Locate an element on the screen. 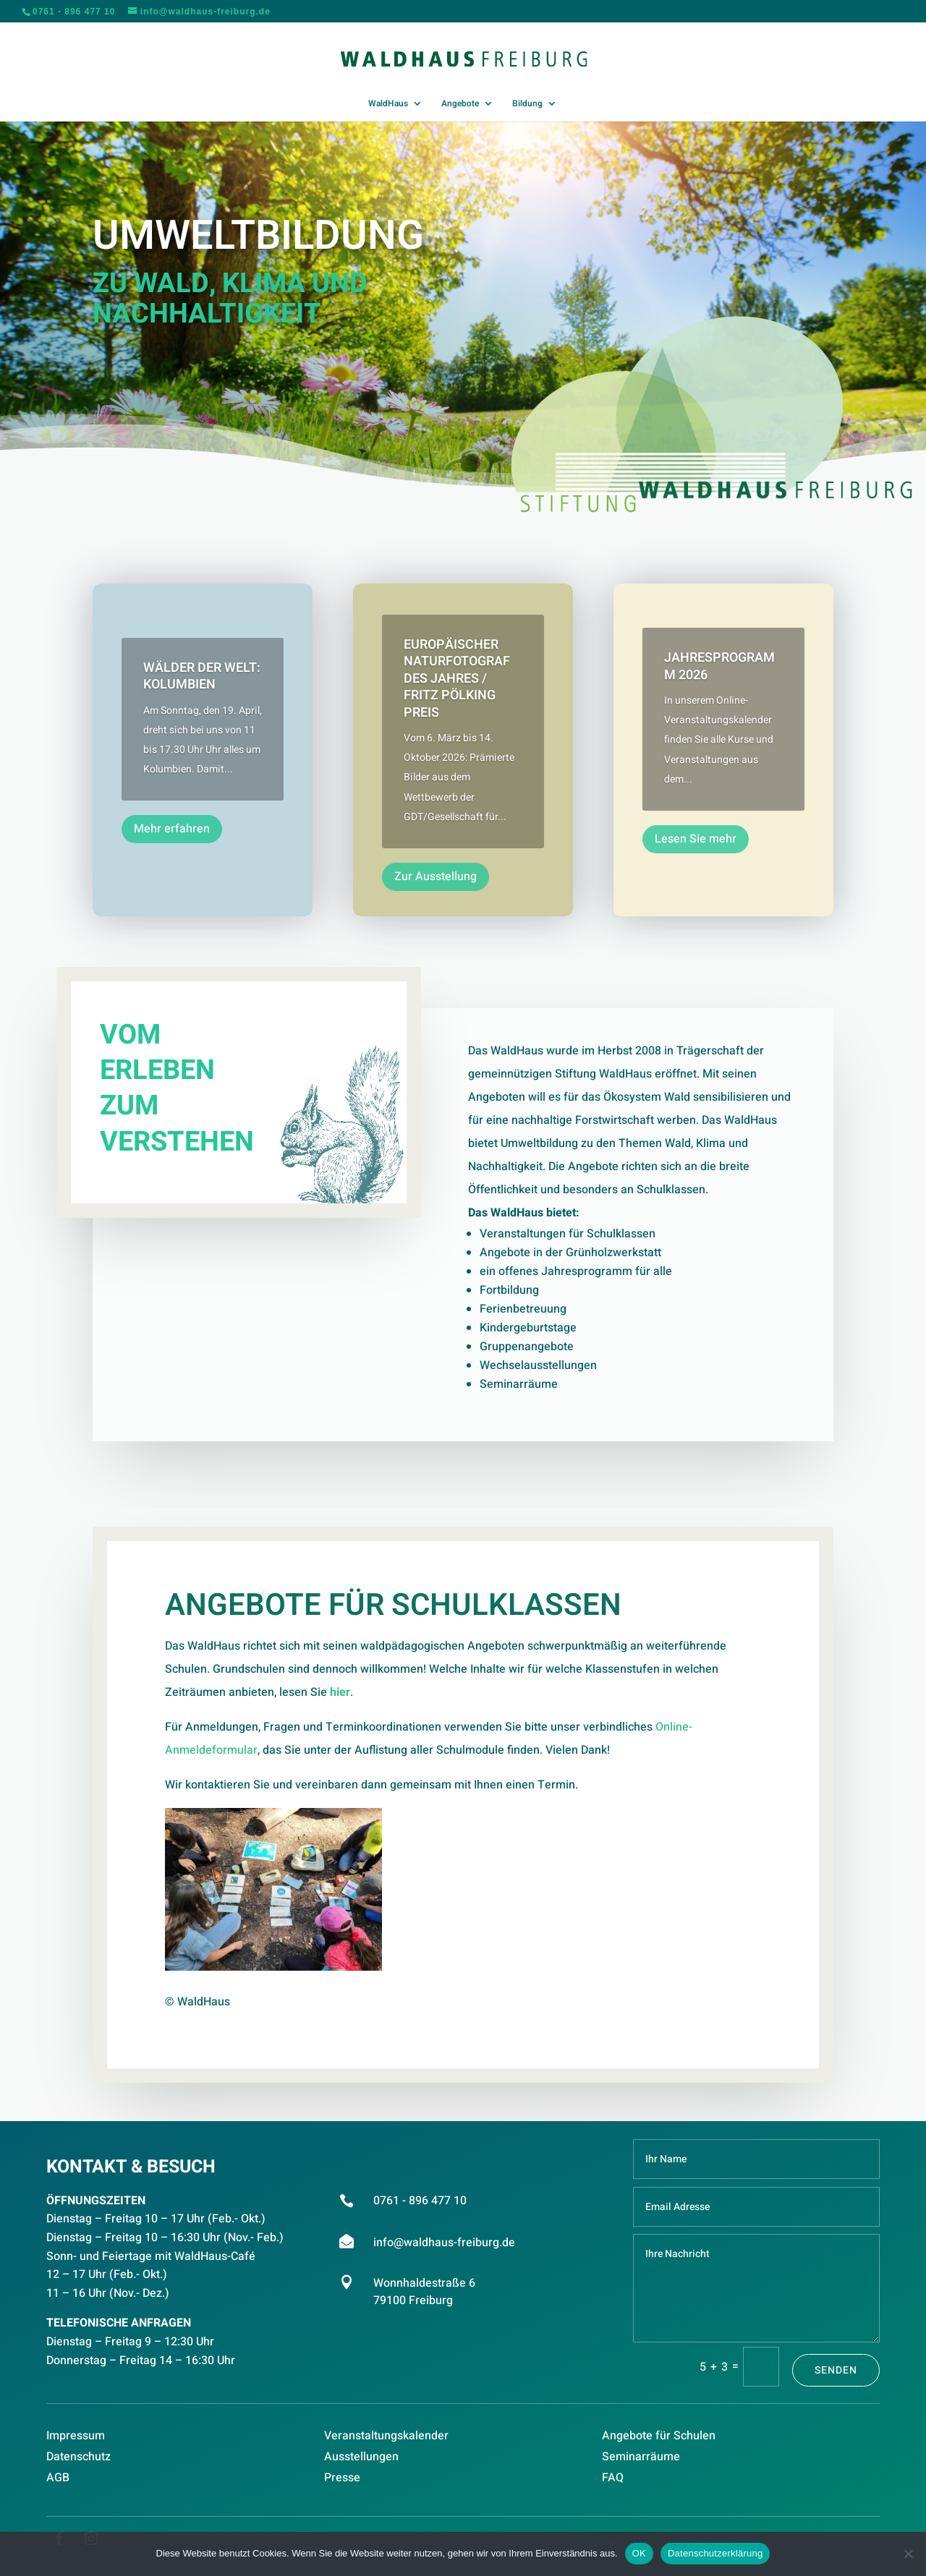 This screenshot has height=2576, width=926. Mehr erfahren is located at coordinates (172, 828).